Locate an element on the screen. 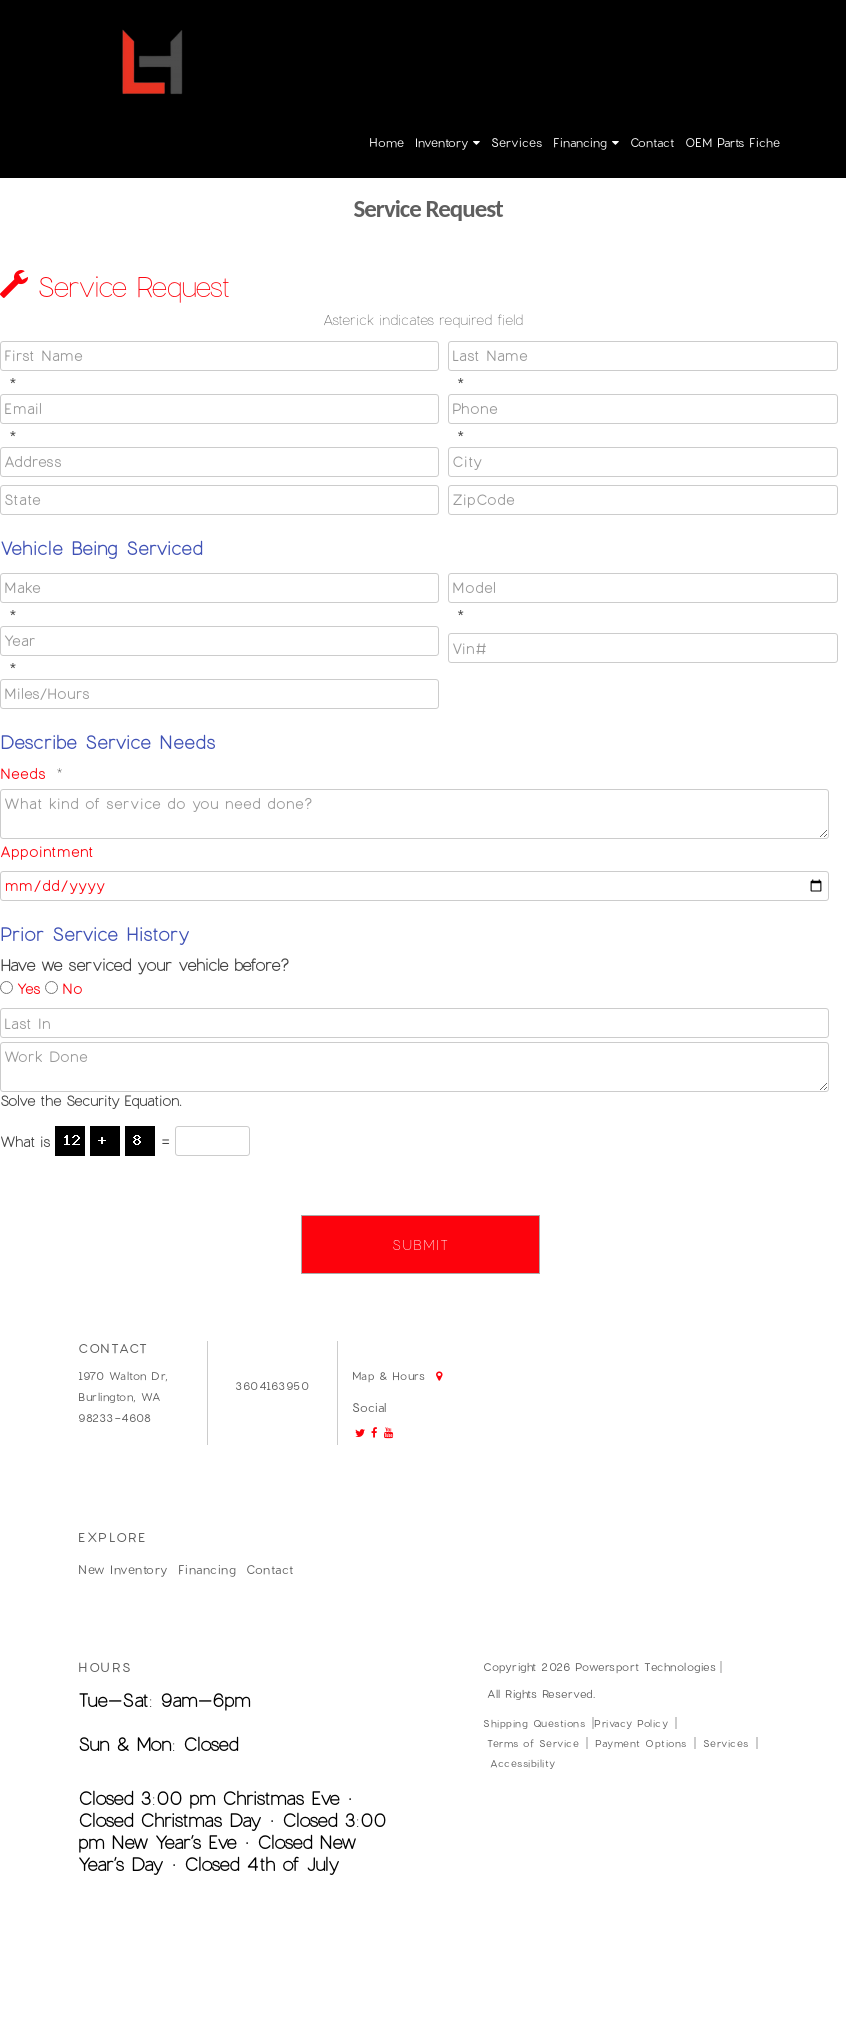 This screenshot has width=846, height=2020. Login is located at coordinates (673, 32).